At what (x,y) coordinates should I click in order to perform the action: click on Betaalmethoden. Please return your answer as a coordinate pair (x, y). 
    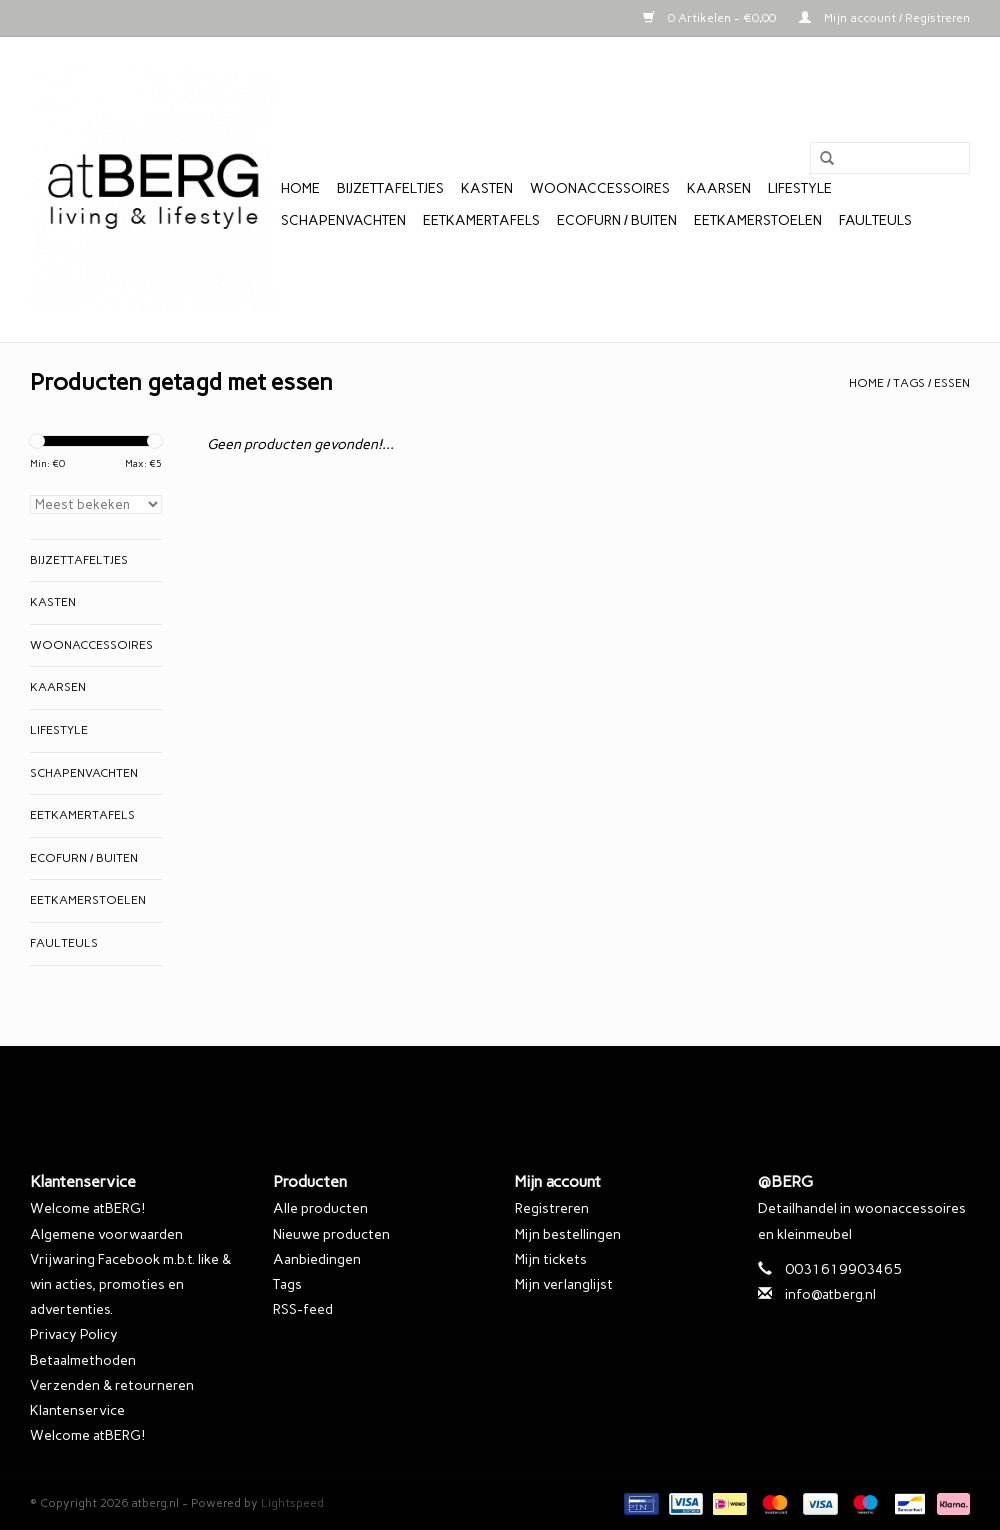
    Looking at the image, I should click on (83, 1360).